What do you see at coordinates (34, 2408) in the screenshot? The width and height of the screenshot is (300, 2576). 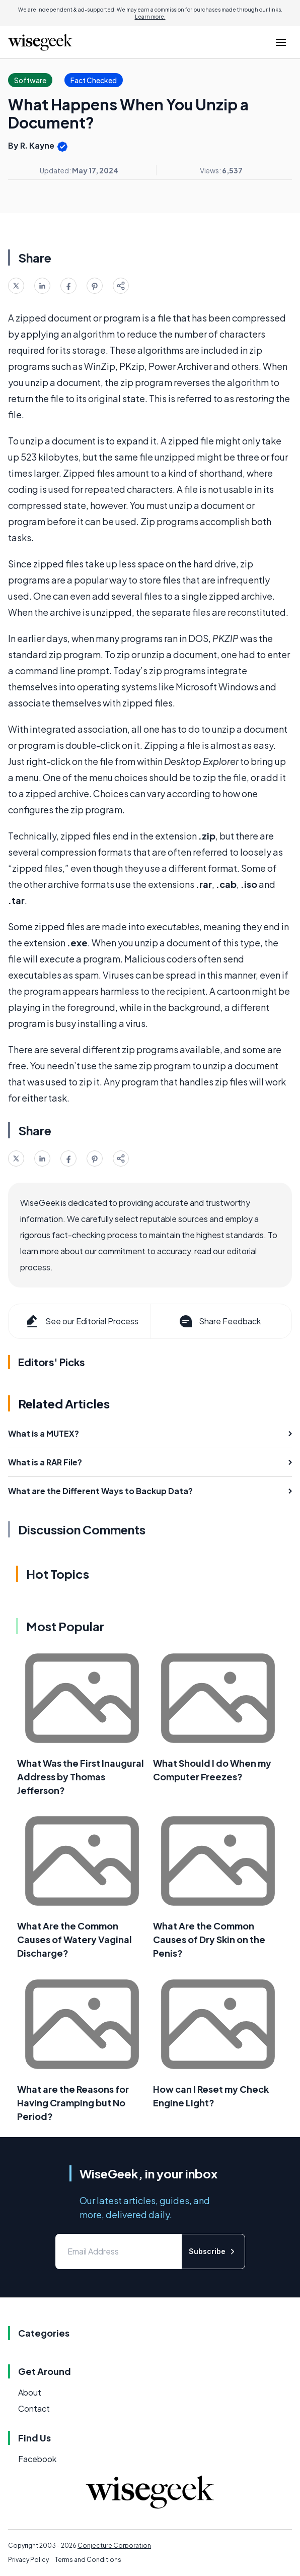 I see `Contact` at bounding box center [34, 2408].